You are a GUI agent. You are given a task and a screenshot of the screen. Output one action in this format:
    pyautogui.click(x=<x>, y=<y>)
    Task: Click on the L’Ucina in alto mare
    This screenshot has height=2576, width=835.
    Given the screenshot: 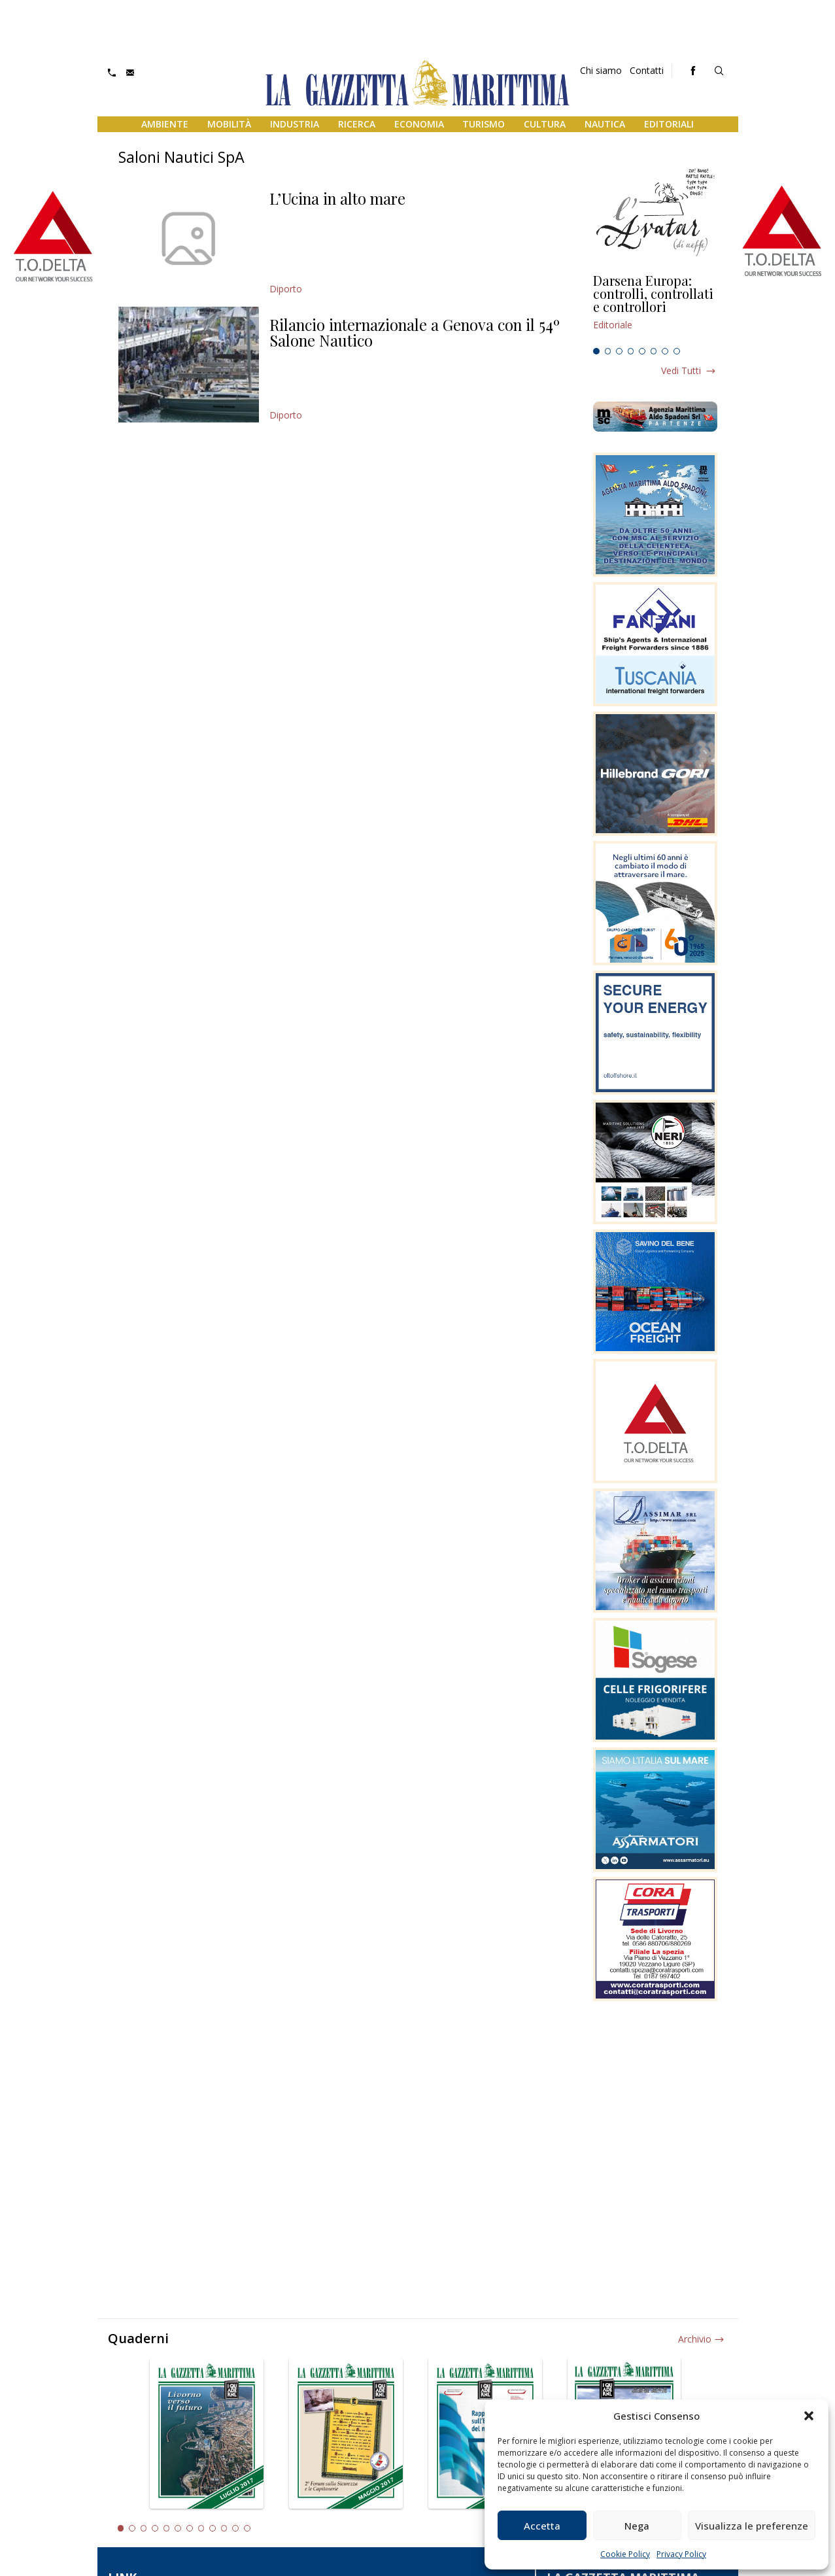 What is the action you would take?
    pyautogui.click(x=337, y=198)
    